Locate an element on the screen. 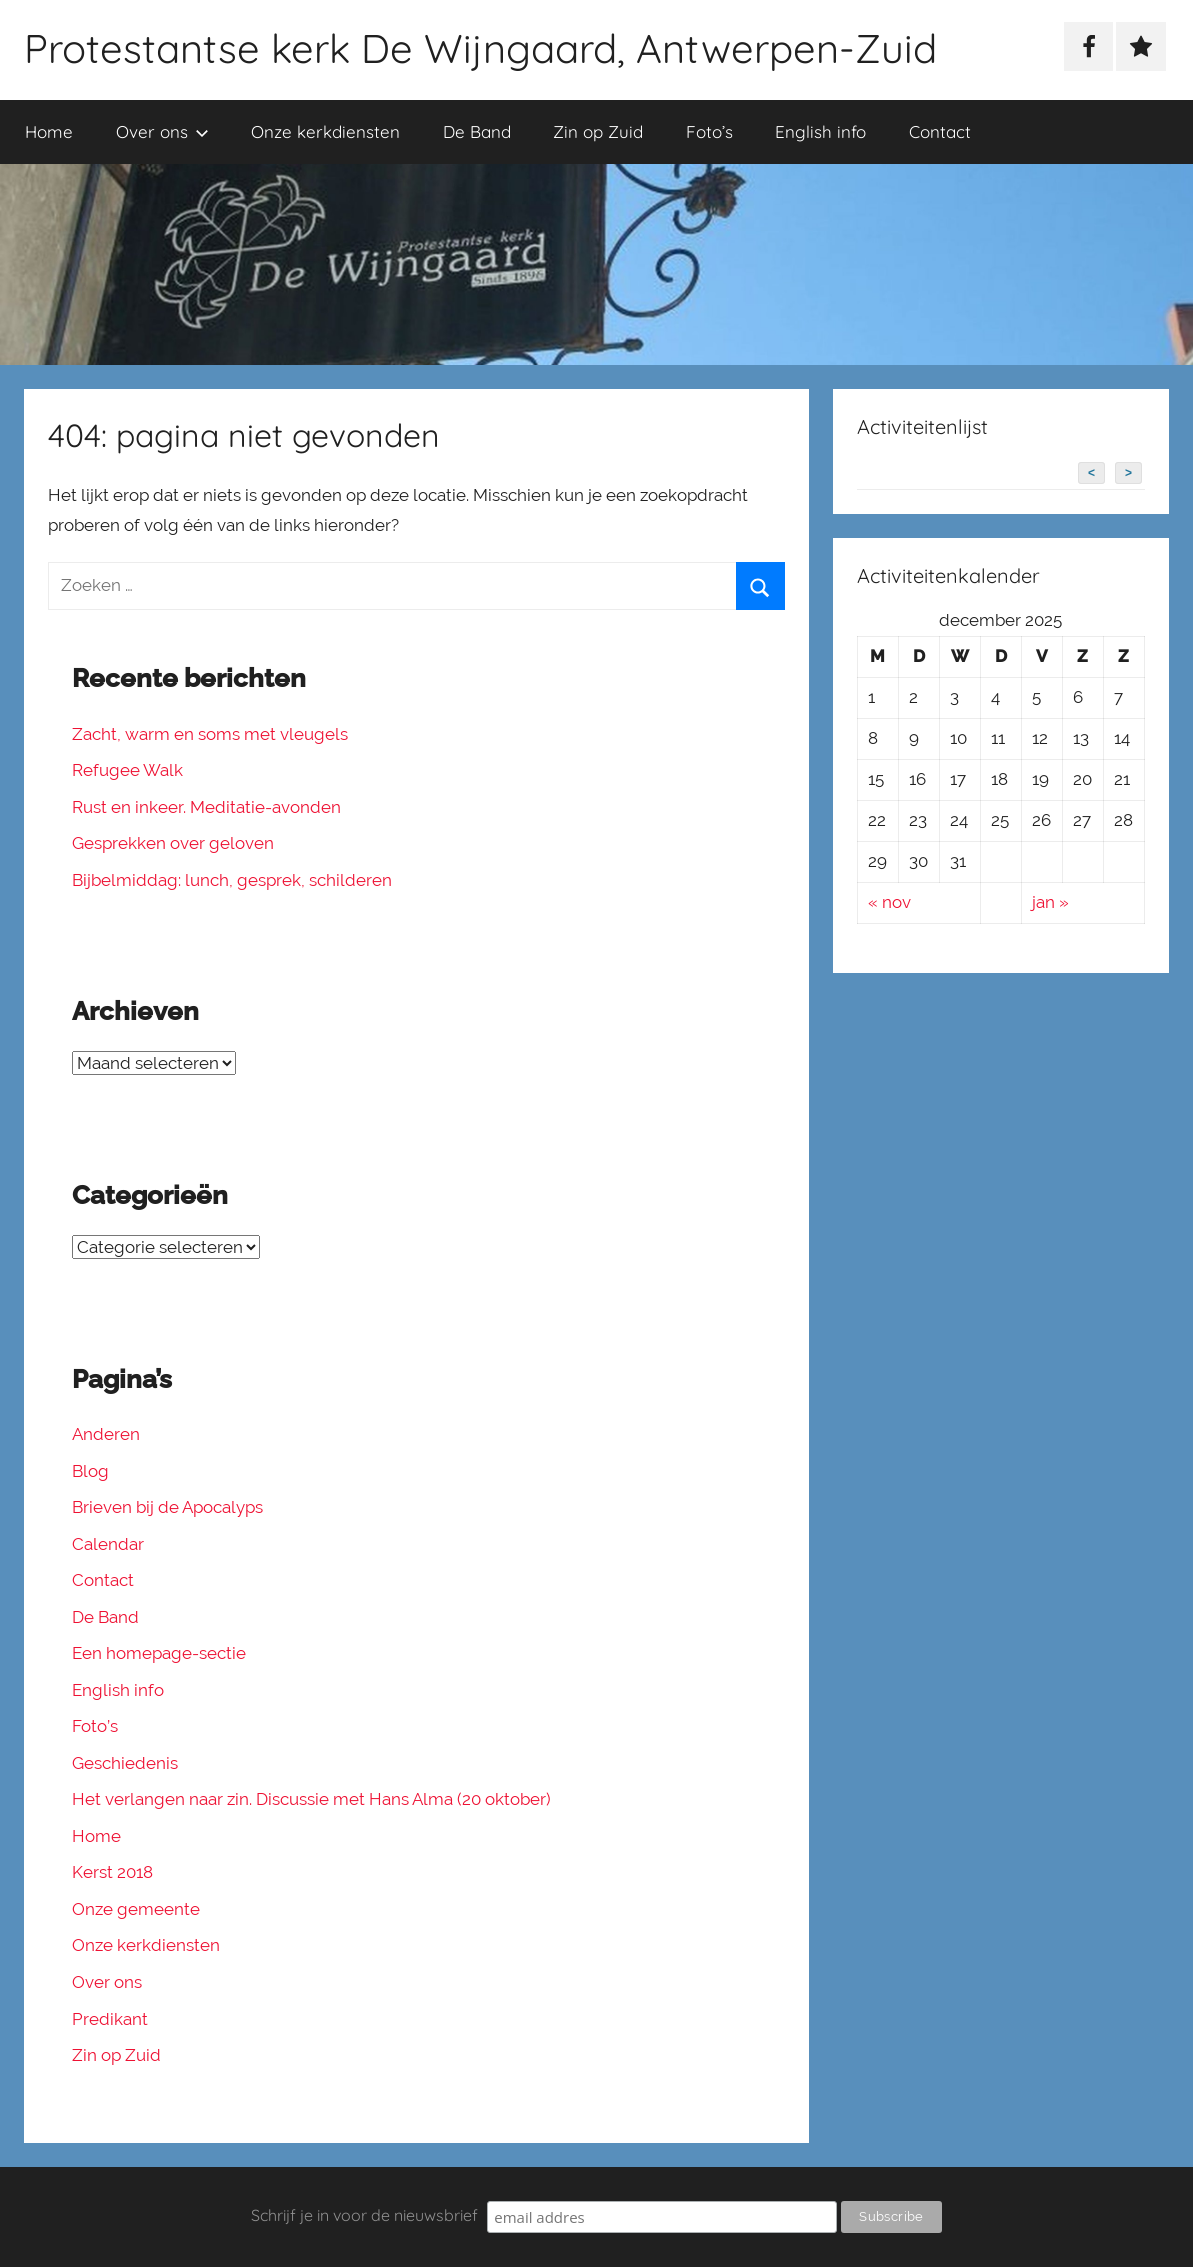 Image resolution: width=1193 pixels, height=2267 pixels. Een homepage-sectie is located at coordinates (159, 1653).